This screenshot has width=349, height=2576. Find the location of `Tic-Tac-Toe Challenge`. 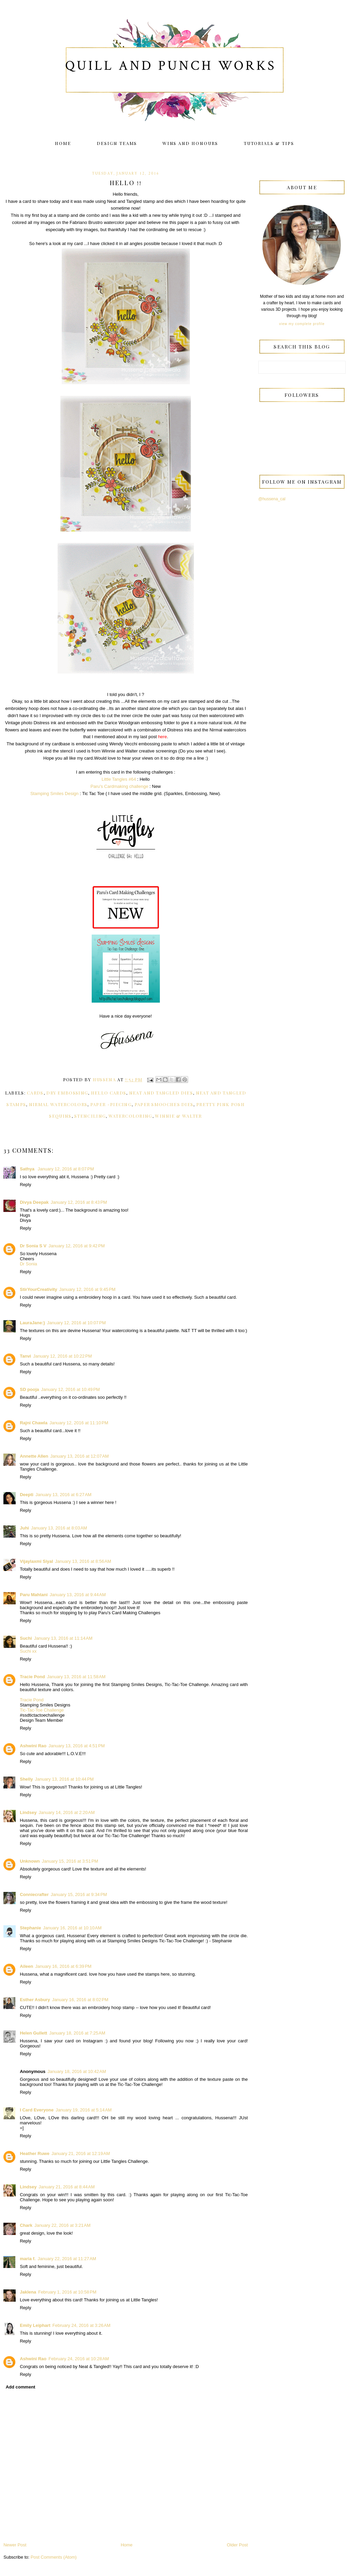

Tic-Tac-Toe Challenge is located at coordinates (42, 1710).